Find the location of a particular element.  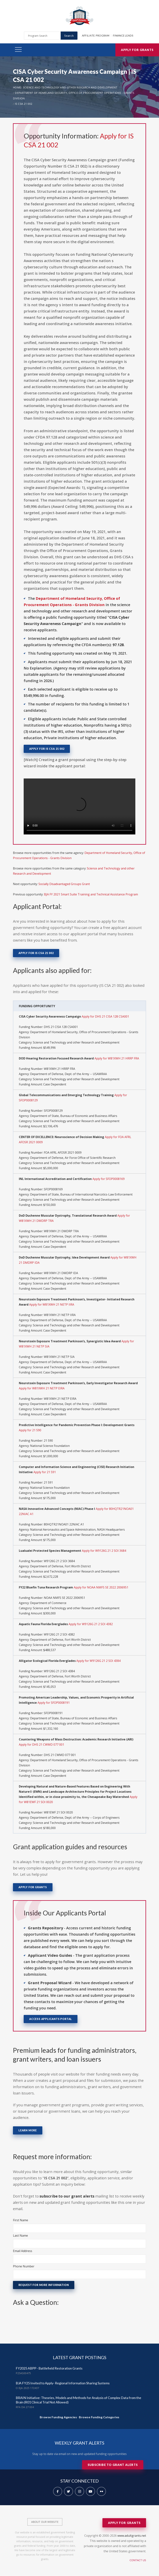

Contact Us is located at coordinates (138, 2560).